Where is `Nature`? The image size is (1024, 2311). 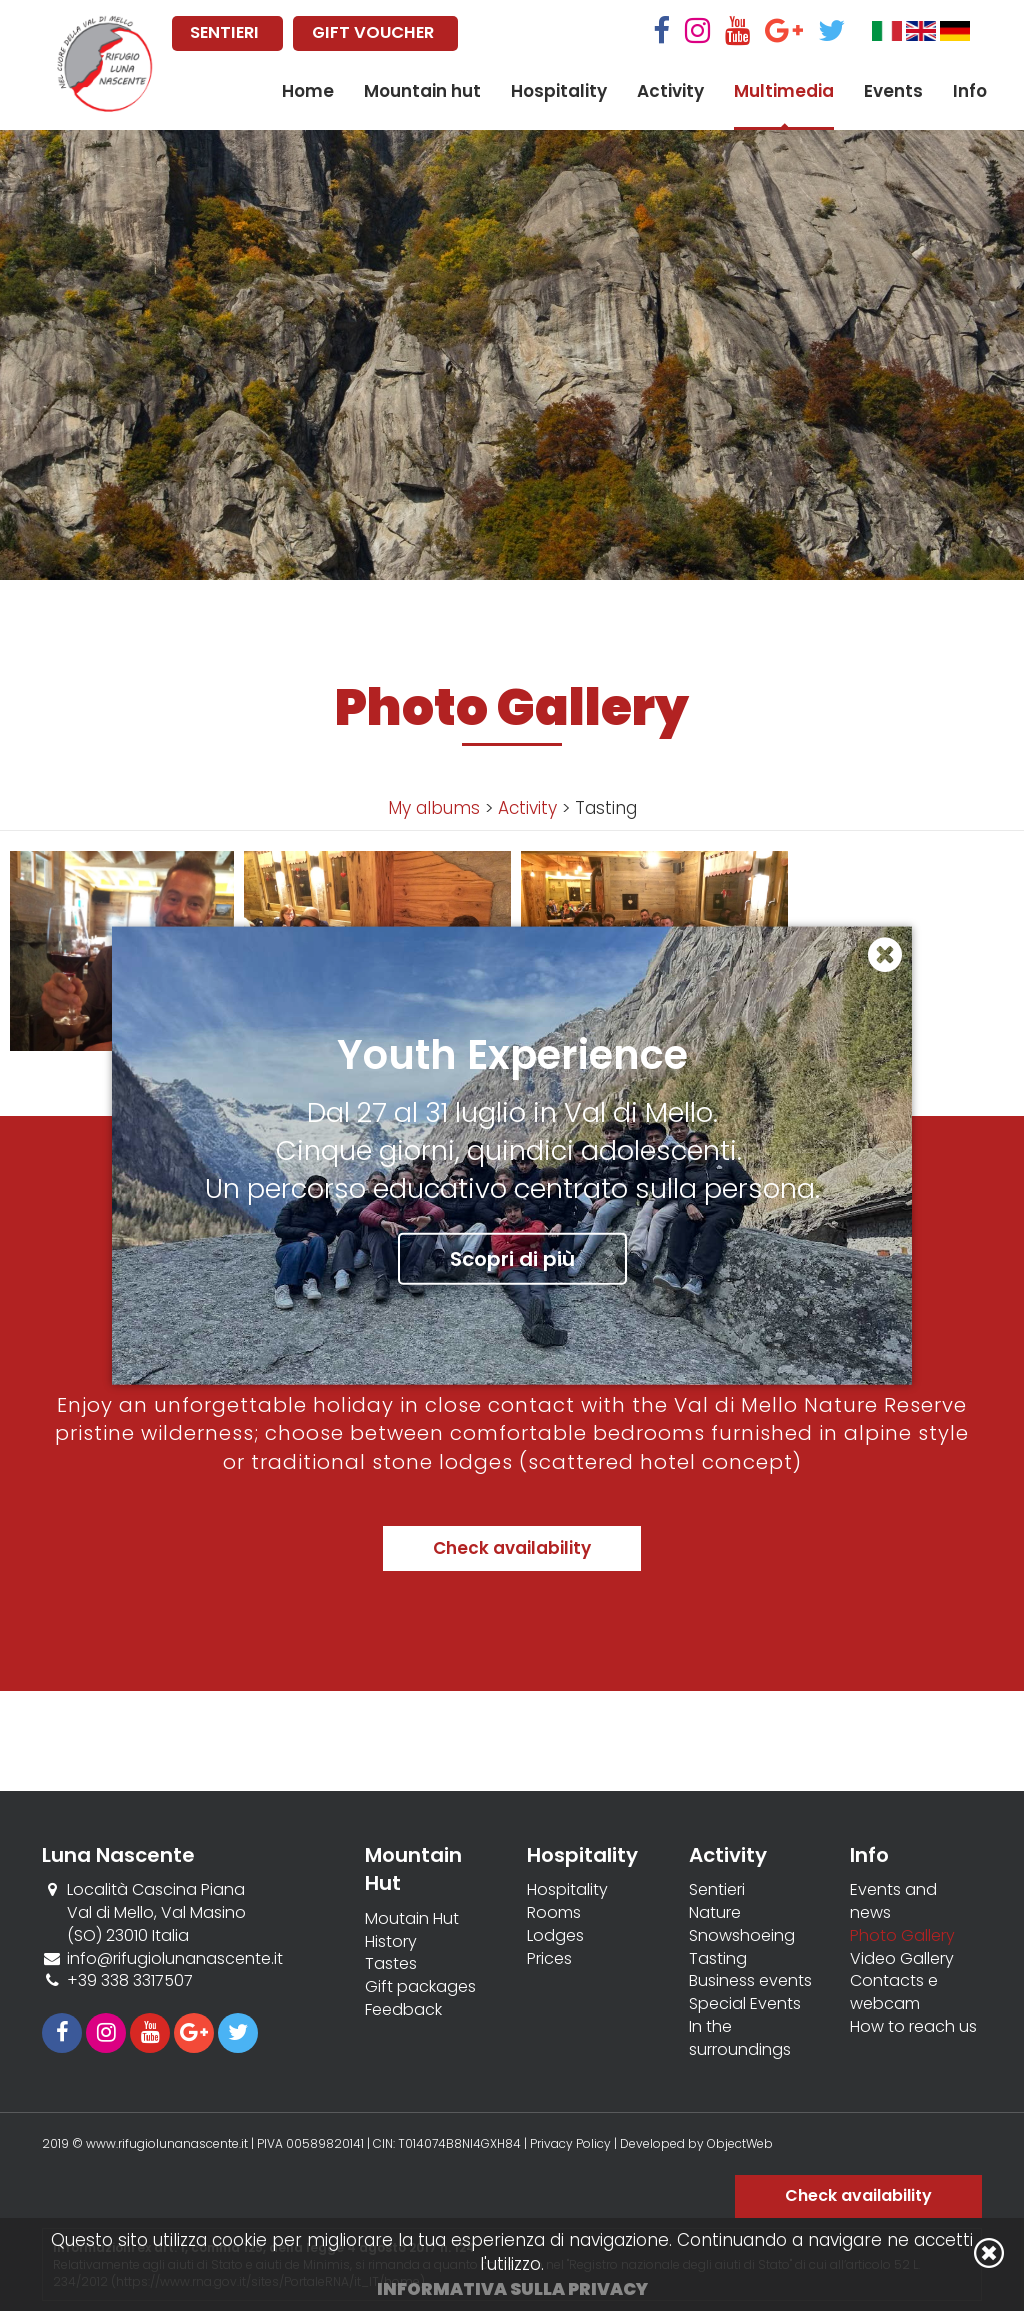 Nature is located at coordinates (715, 1913).